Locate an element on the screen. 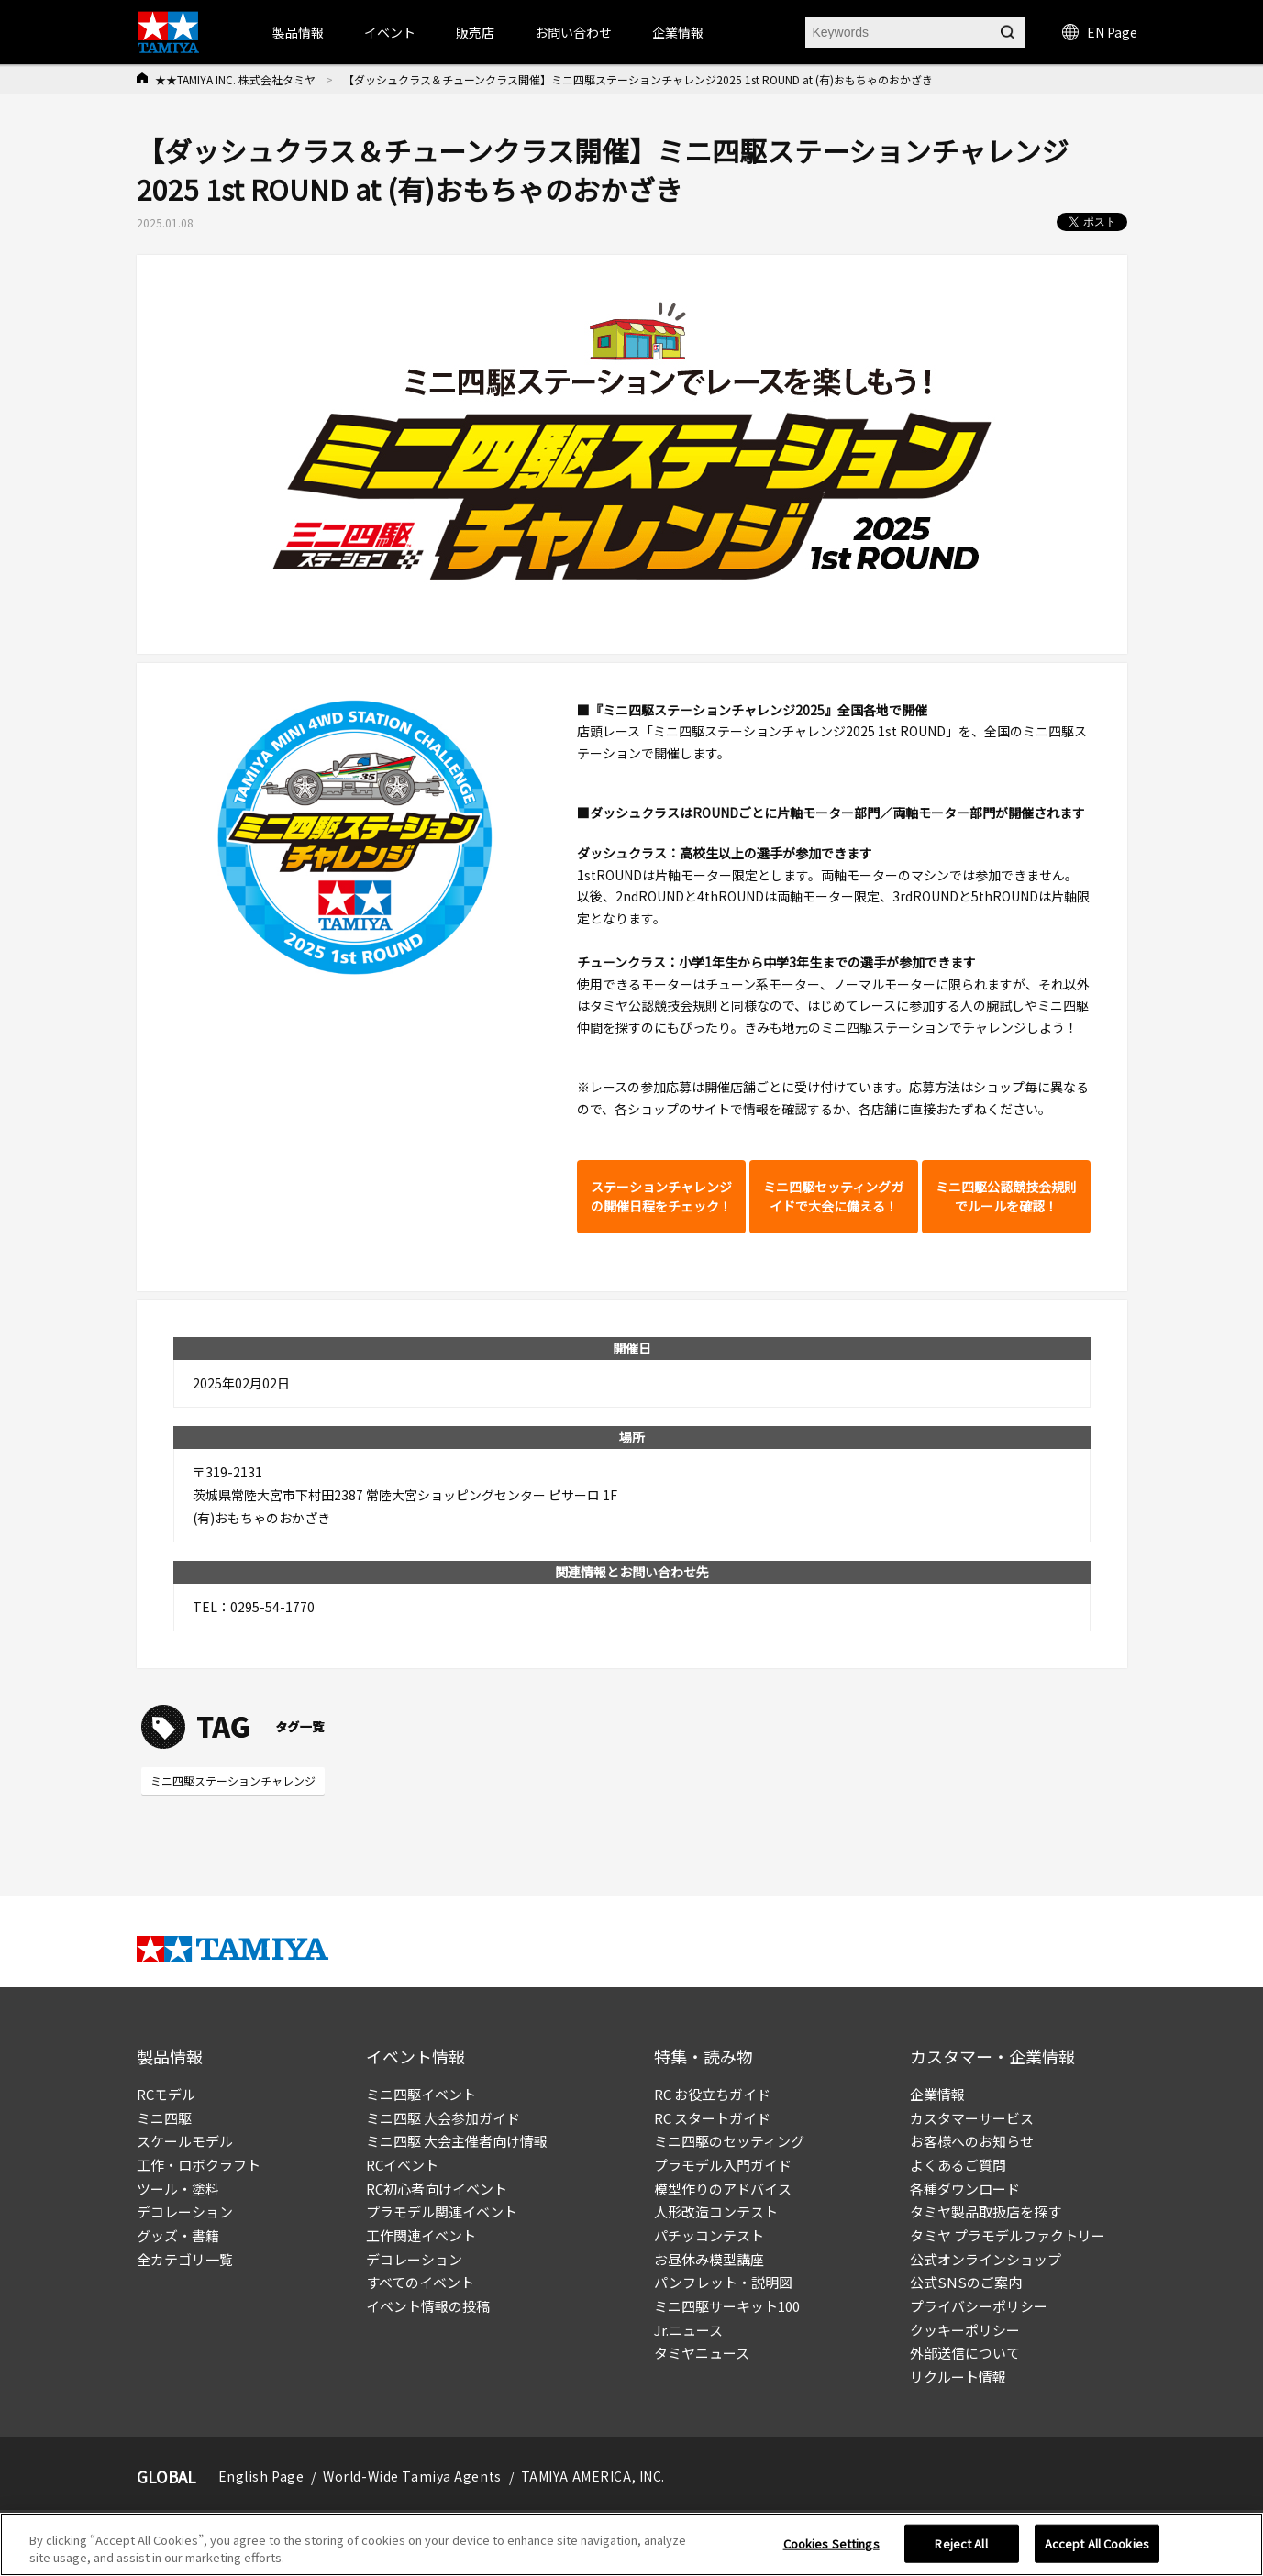  イベント情報の投稿 is located at coordinates (428, 2306).